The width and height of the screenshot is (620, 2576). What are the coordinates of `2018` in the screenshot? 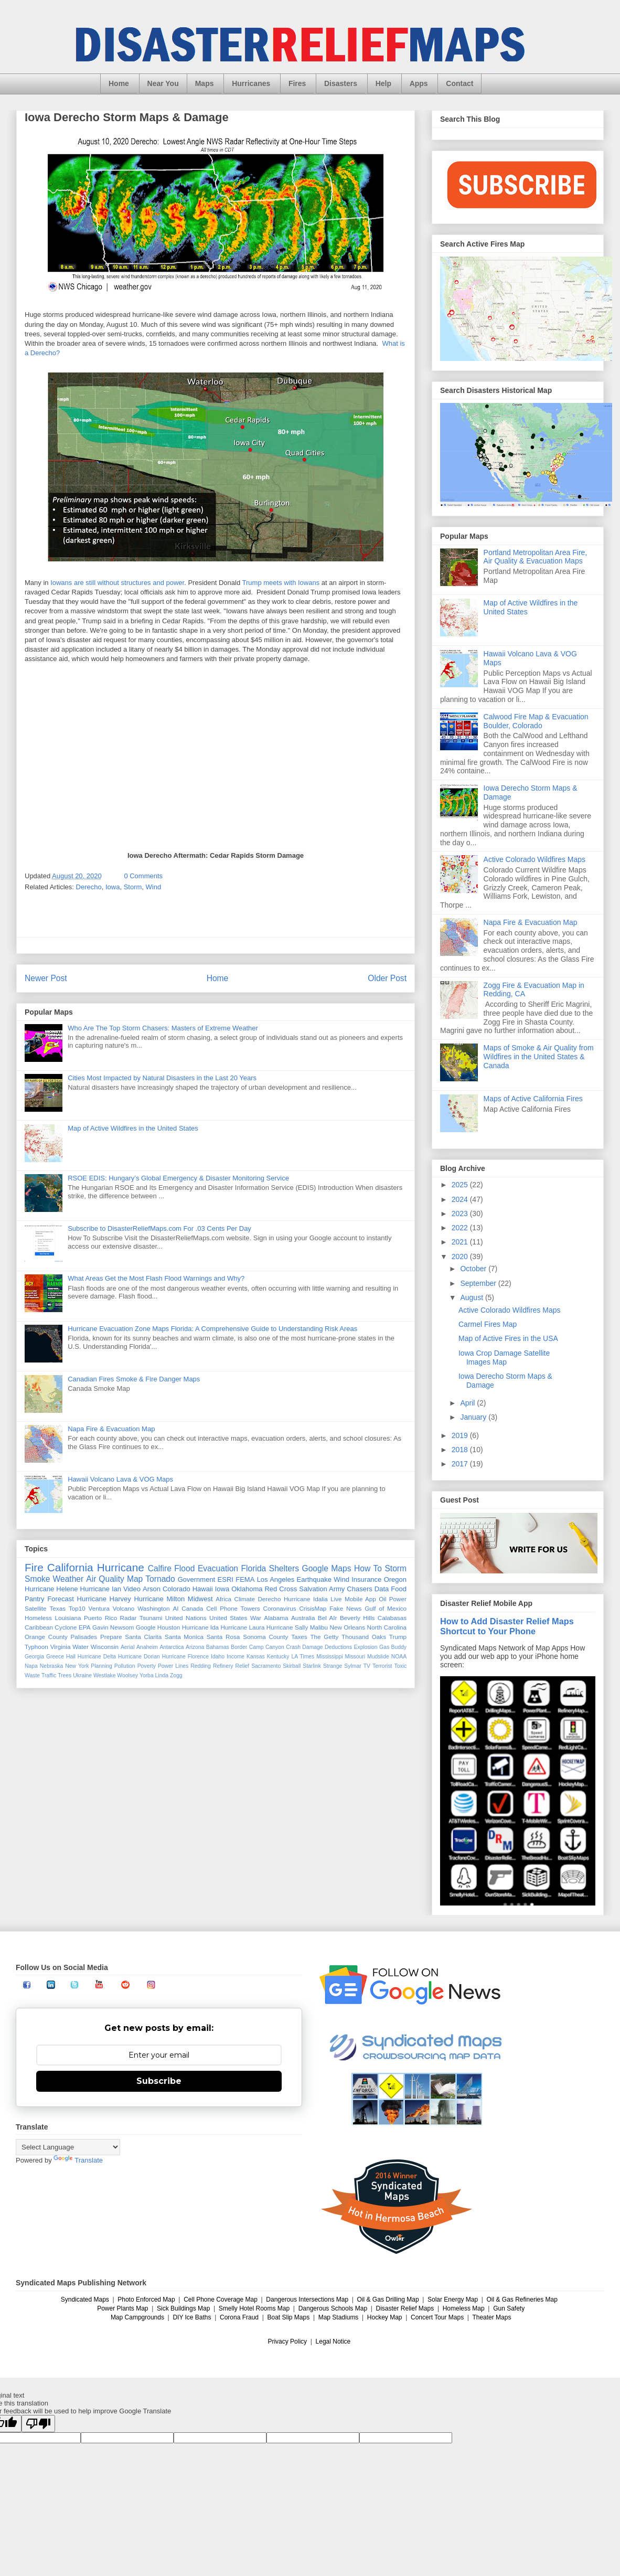 It's located at (461, 1449).